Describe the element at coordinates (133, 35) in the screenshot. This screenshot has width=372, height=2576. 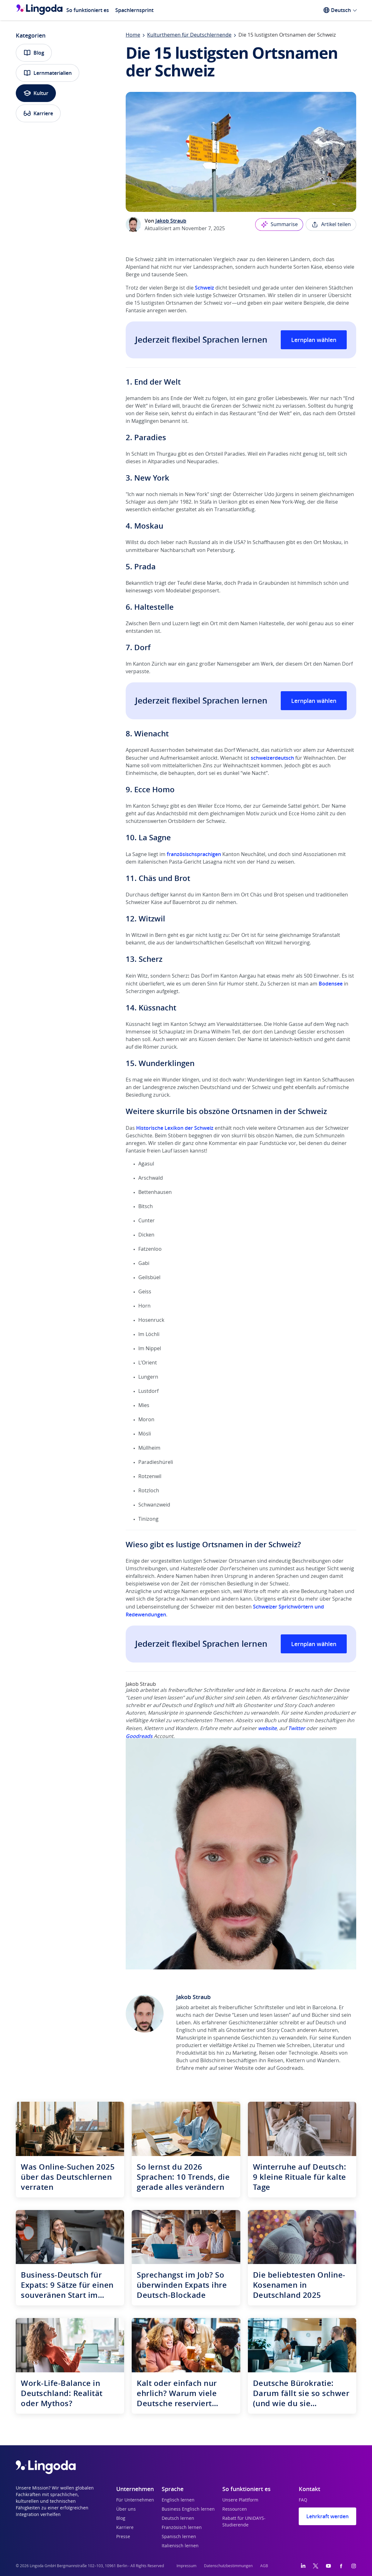
I see `Home` at that location.